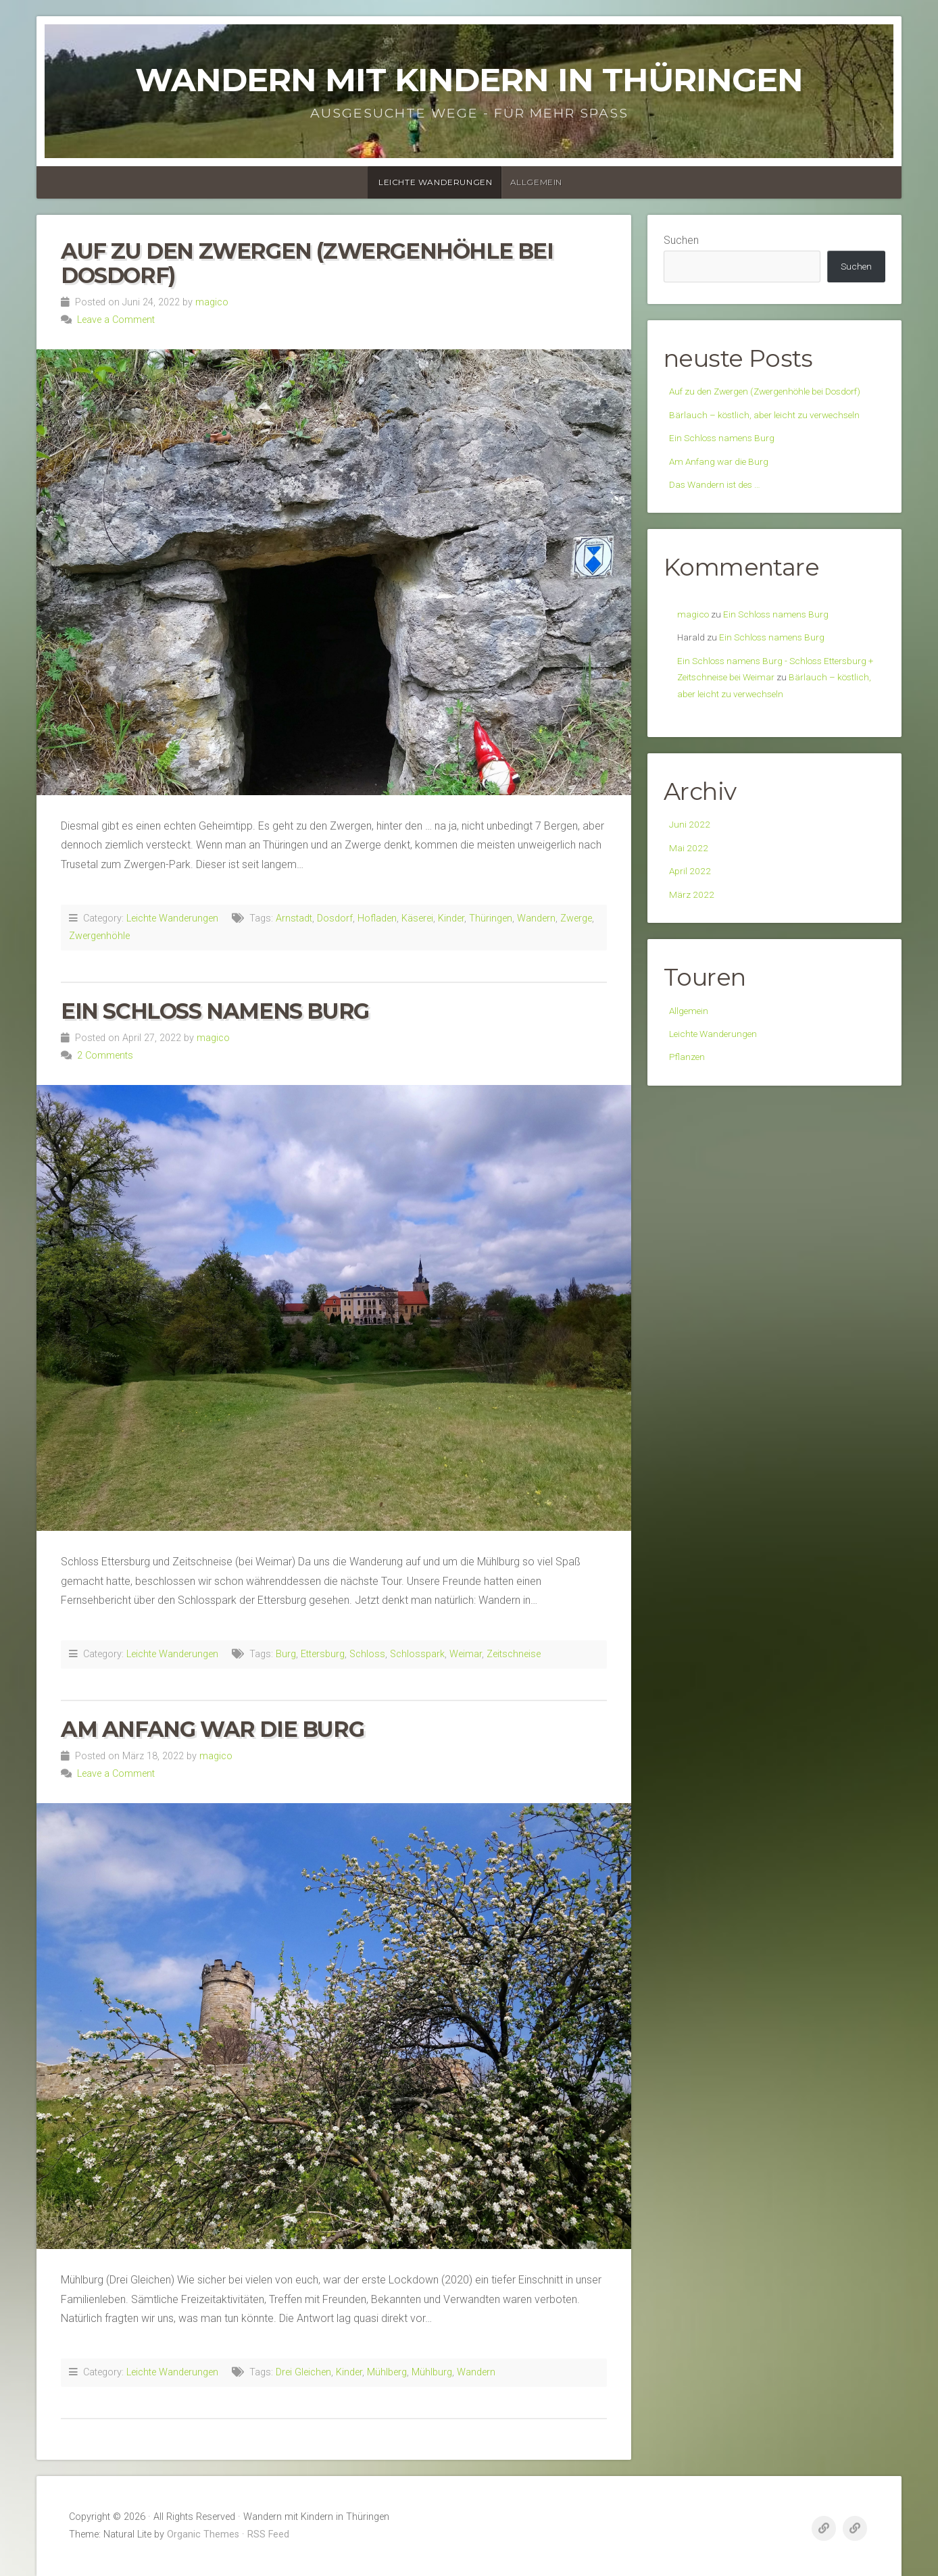  Describe the element at coordinates (367, 1654) in the screenshot. I see `Schloss` at that location.